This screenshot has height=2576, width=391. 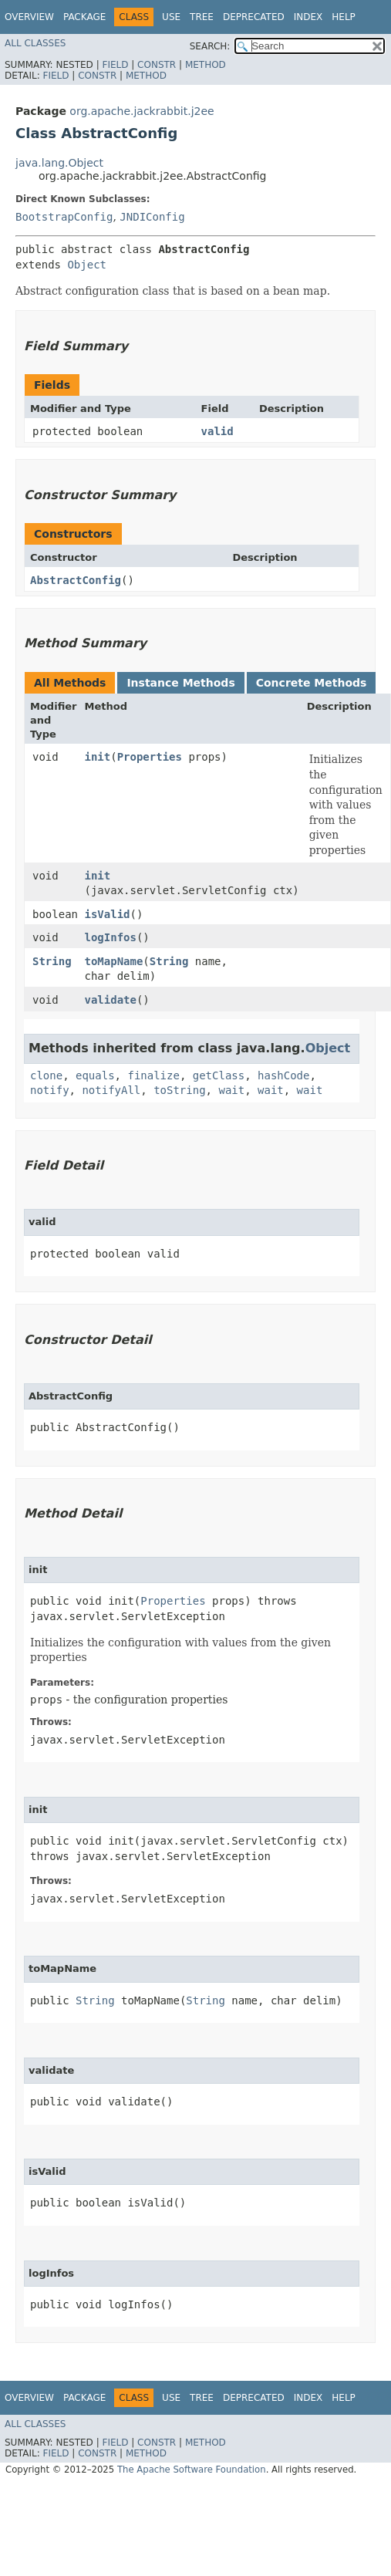 What do you see at coordinates (283, 1075) in the screenshot?
I see `hashCode` at bounding box center [283, 1075].